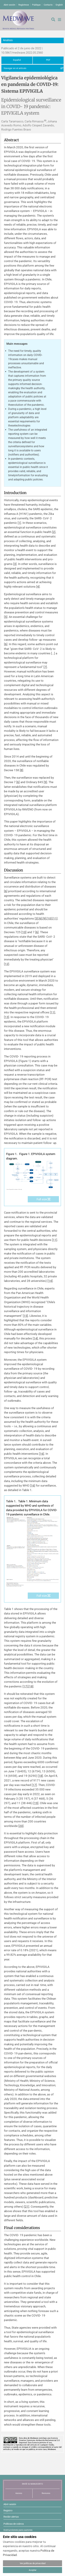 Image resolution: width=65 pixels, height=2576 pixels. Describe the element at coordinates (26, 2206) in the screenshot. I see `21` at that location.